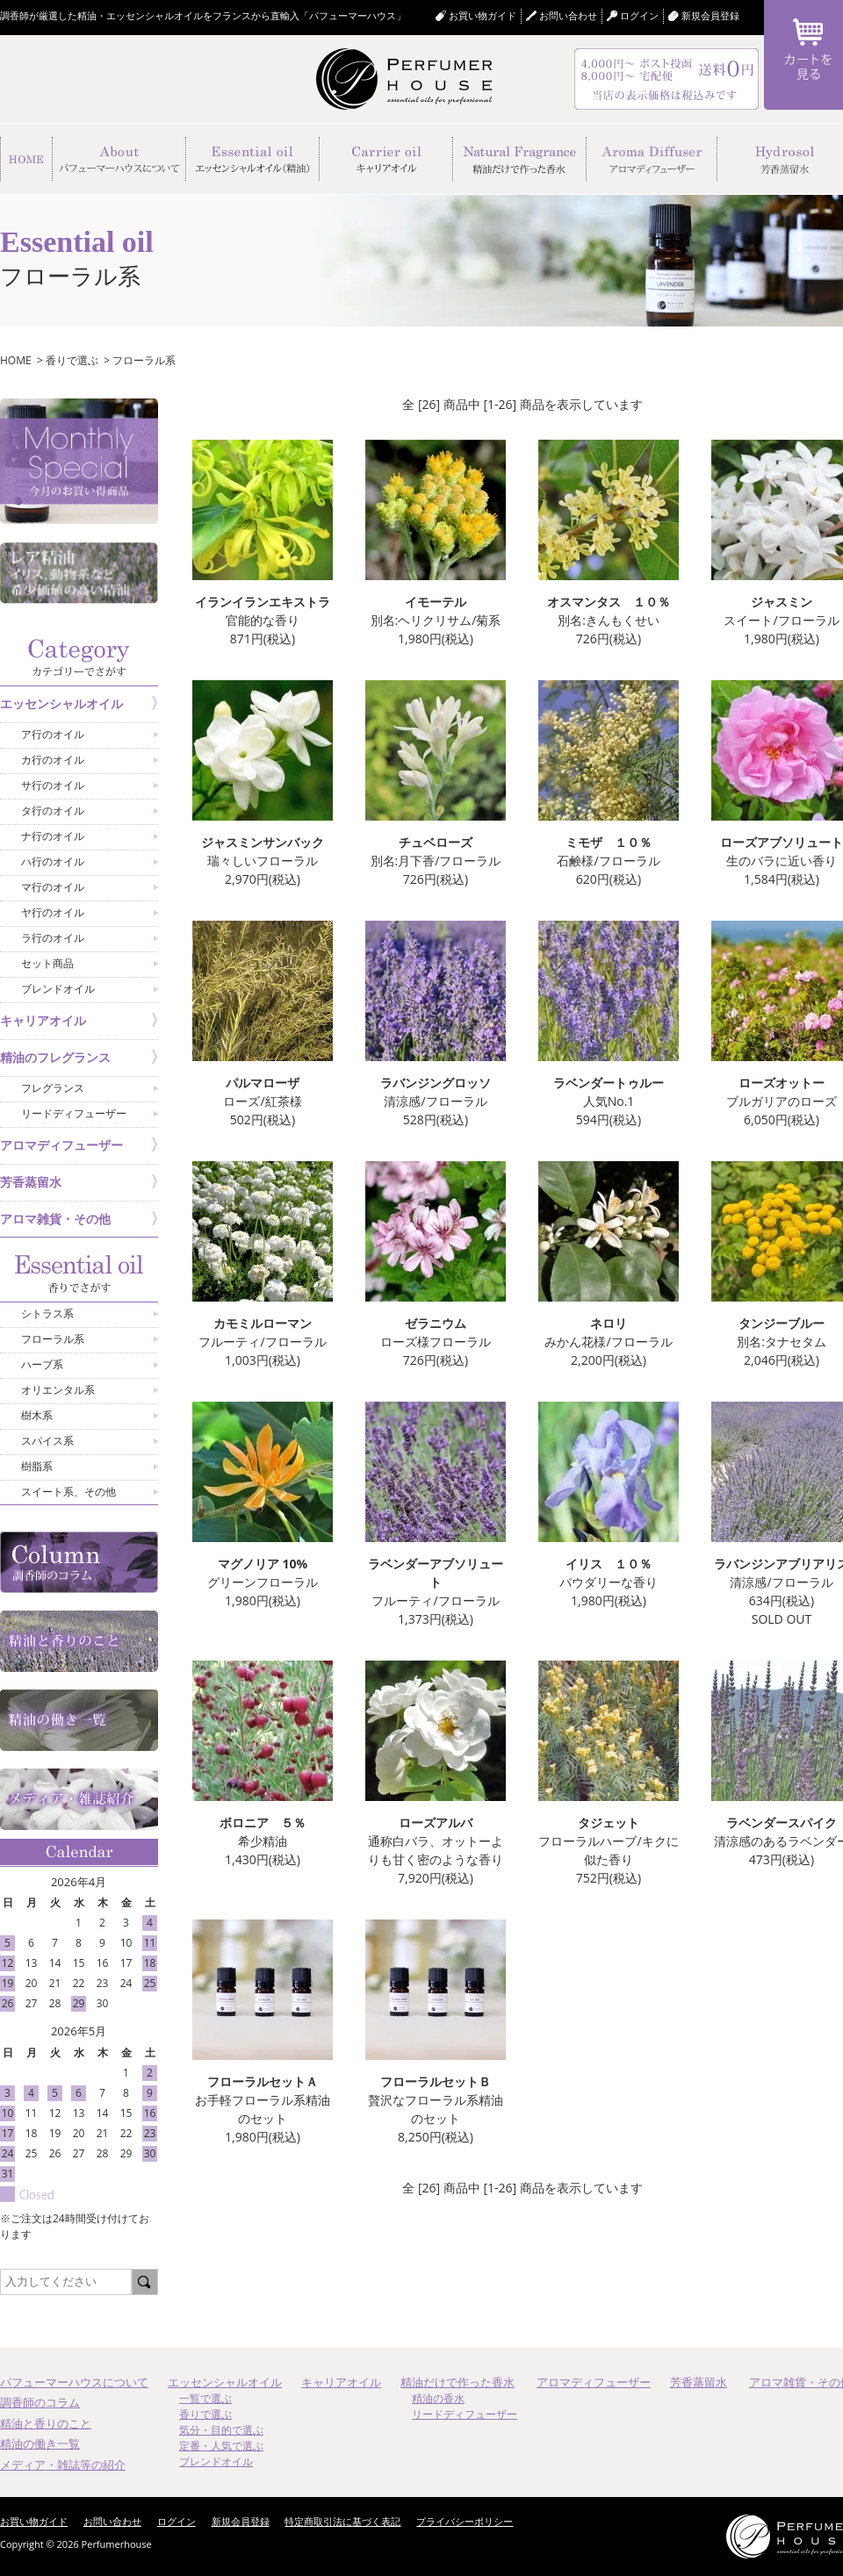  Describe the element at coordinates (464, 2521) in the screenshot. I see `プライバシーポリシー` at that location.